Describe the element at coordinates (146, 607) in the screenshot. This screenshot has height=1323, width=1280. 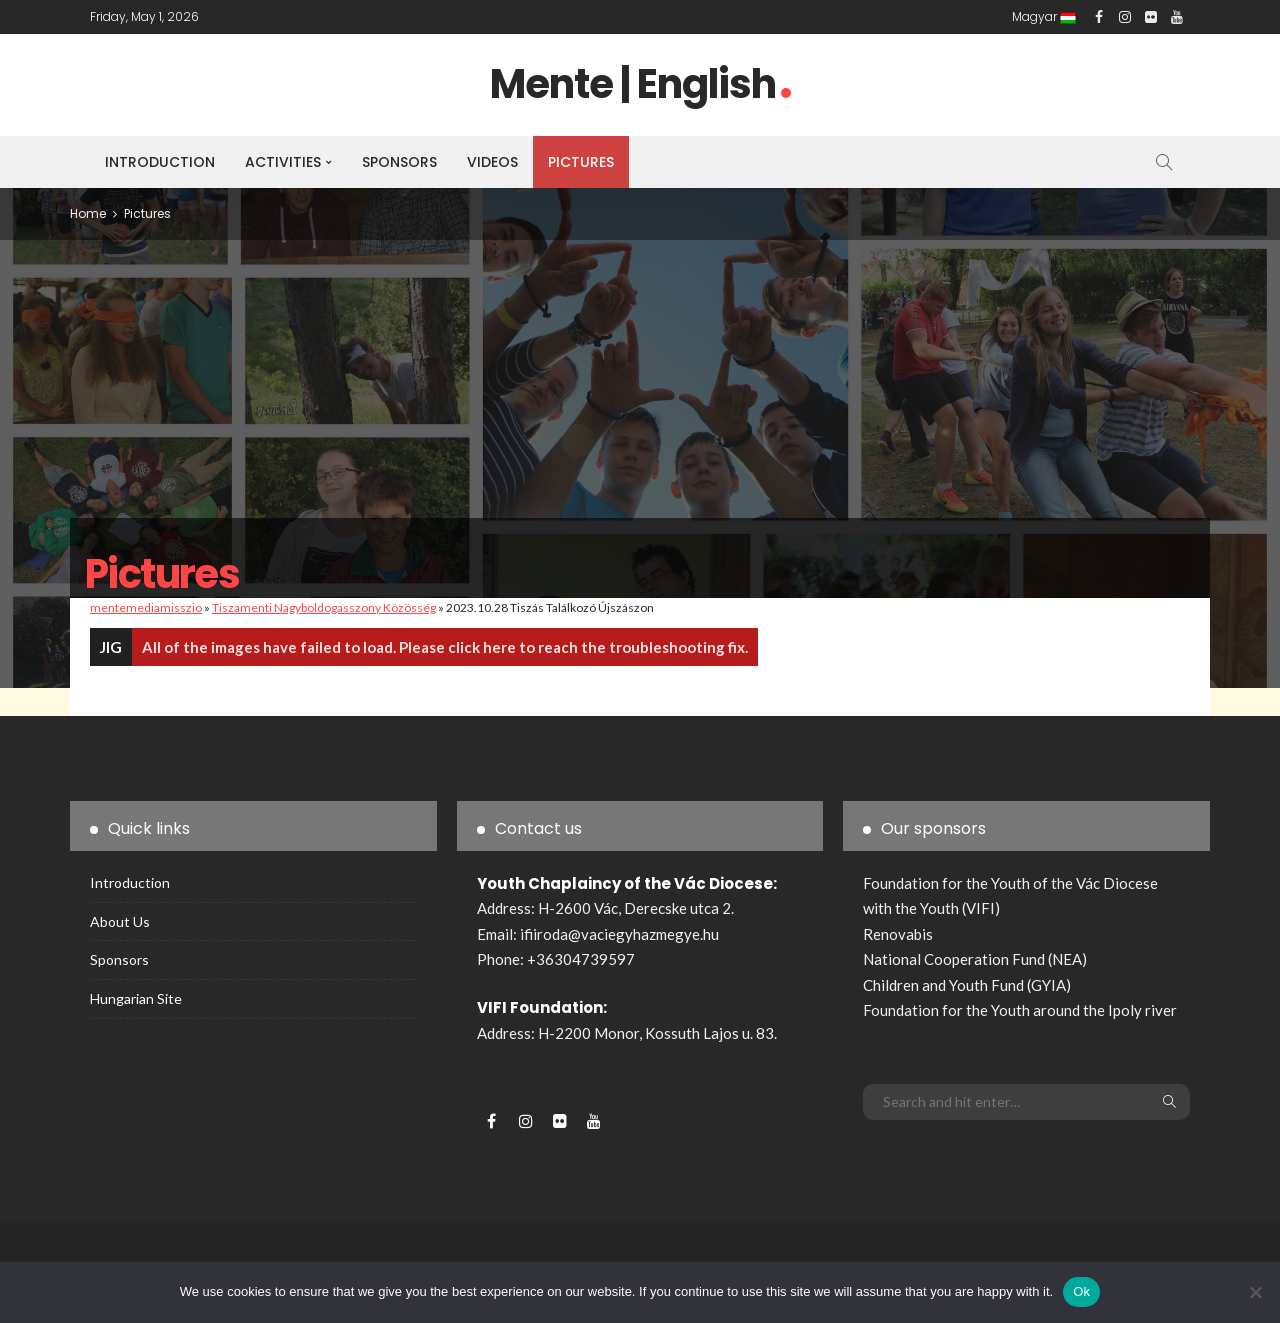
I see `mentemediamisszio` at that location.